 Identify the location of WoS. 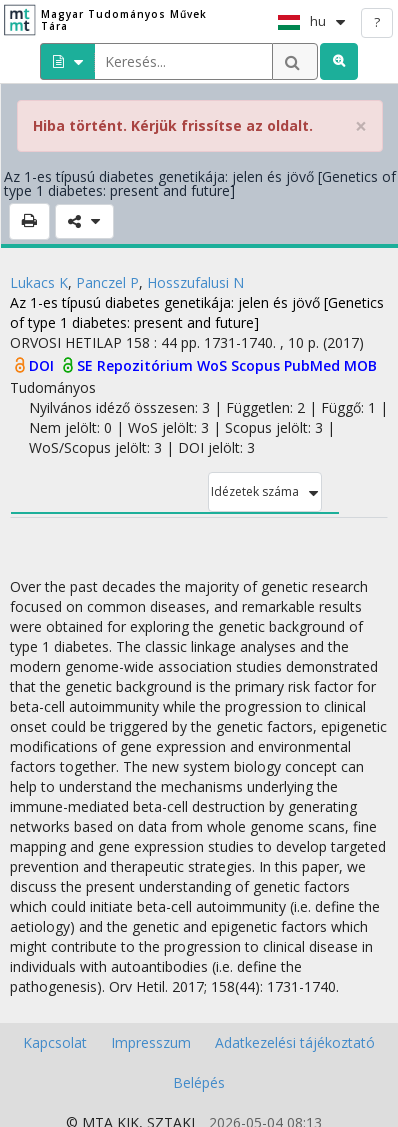
(214, 365).